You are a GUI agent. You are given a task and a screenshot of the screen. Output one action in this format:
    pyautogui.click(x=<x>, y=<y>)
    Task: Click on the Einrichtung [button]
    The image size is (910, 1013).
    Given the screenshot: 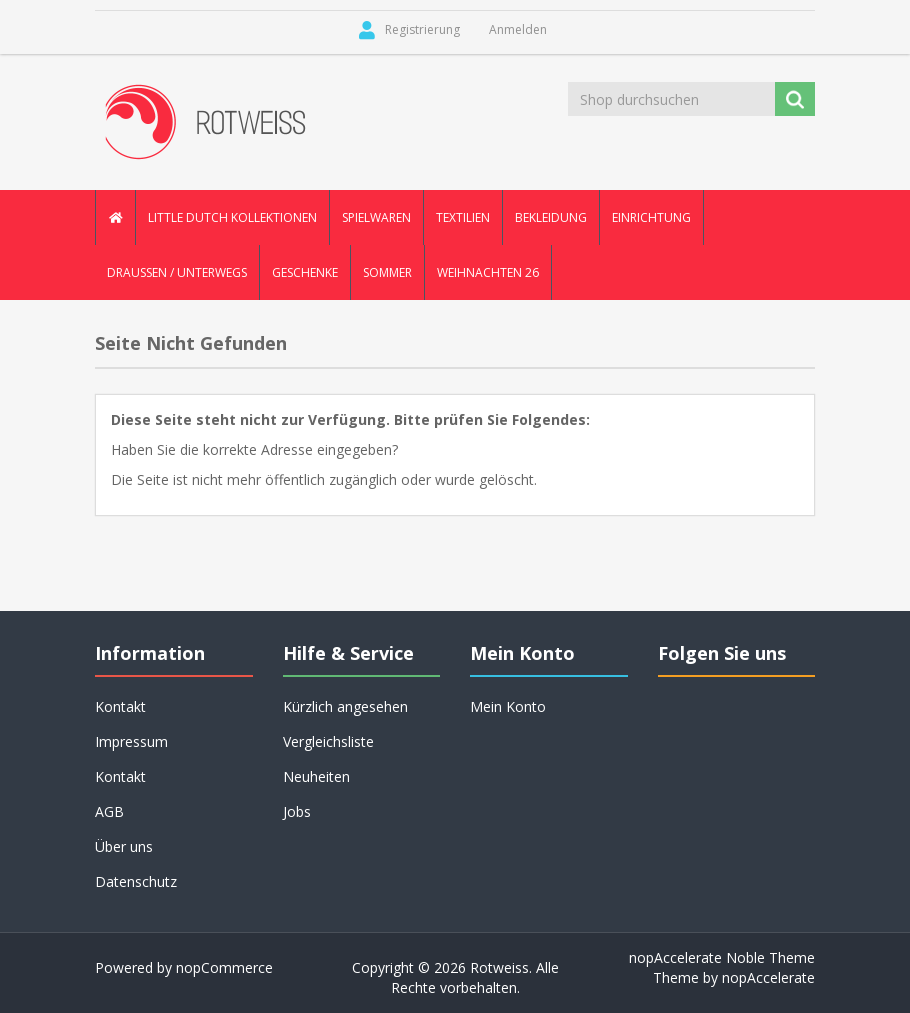 What is the action you would take?
    pyautogui.click(x=651, y=217)
    